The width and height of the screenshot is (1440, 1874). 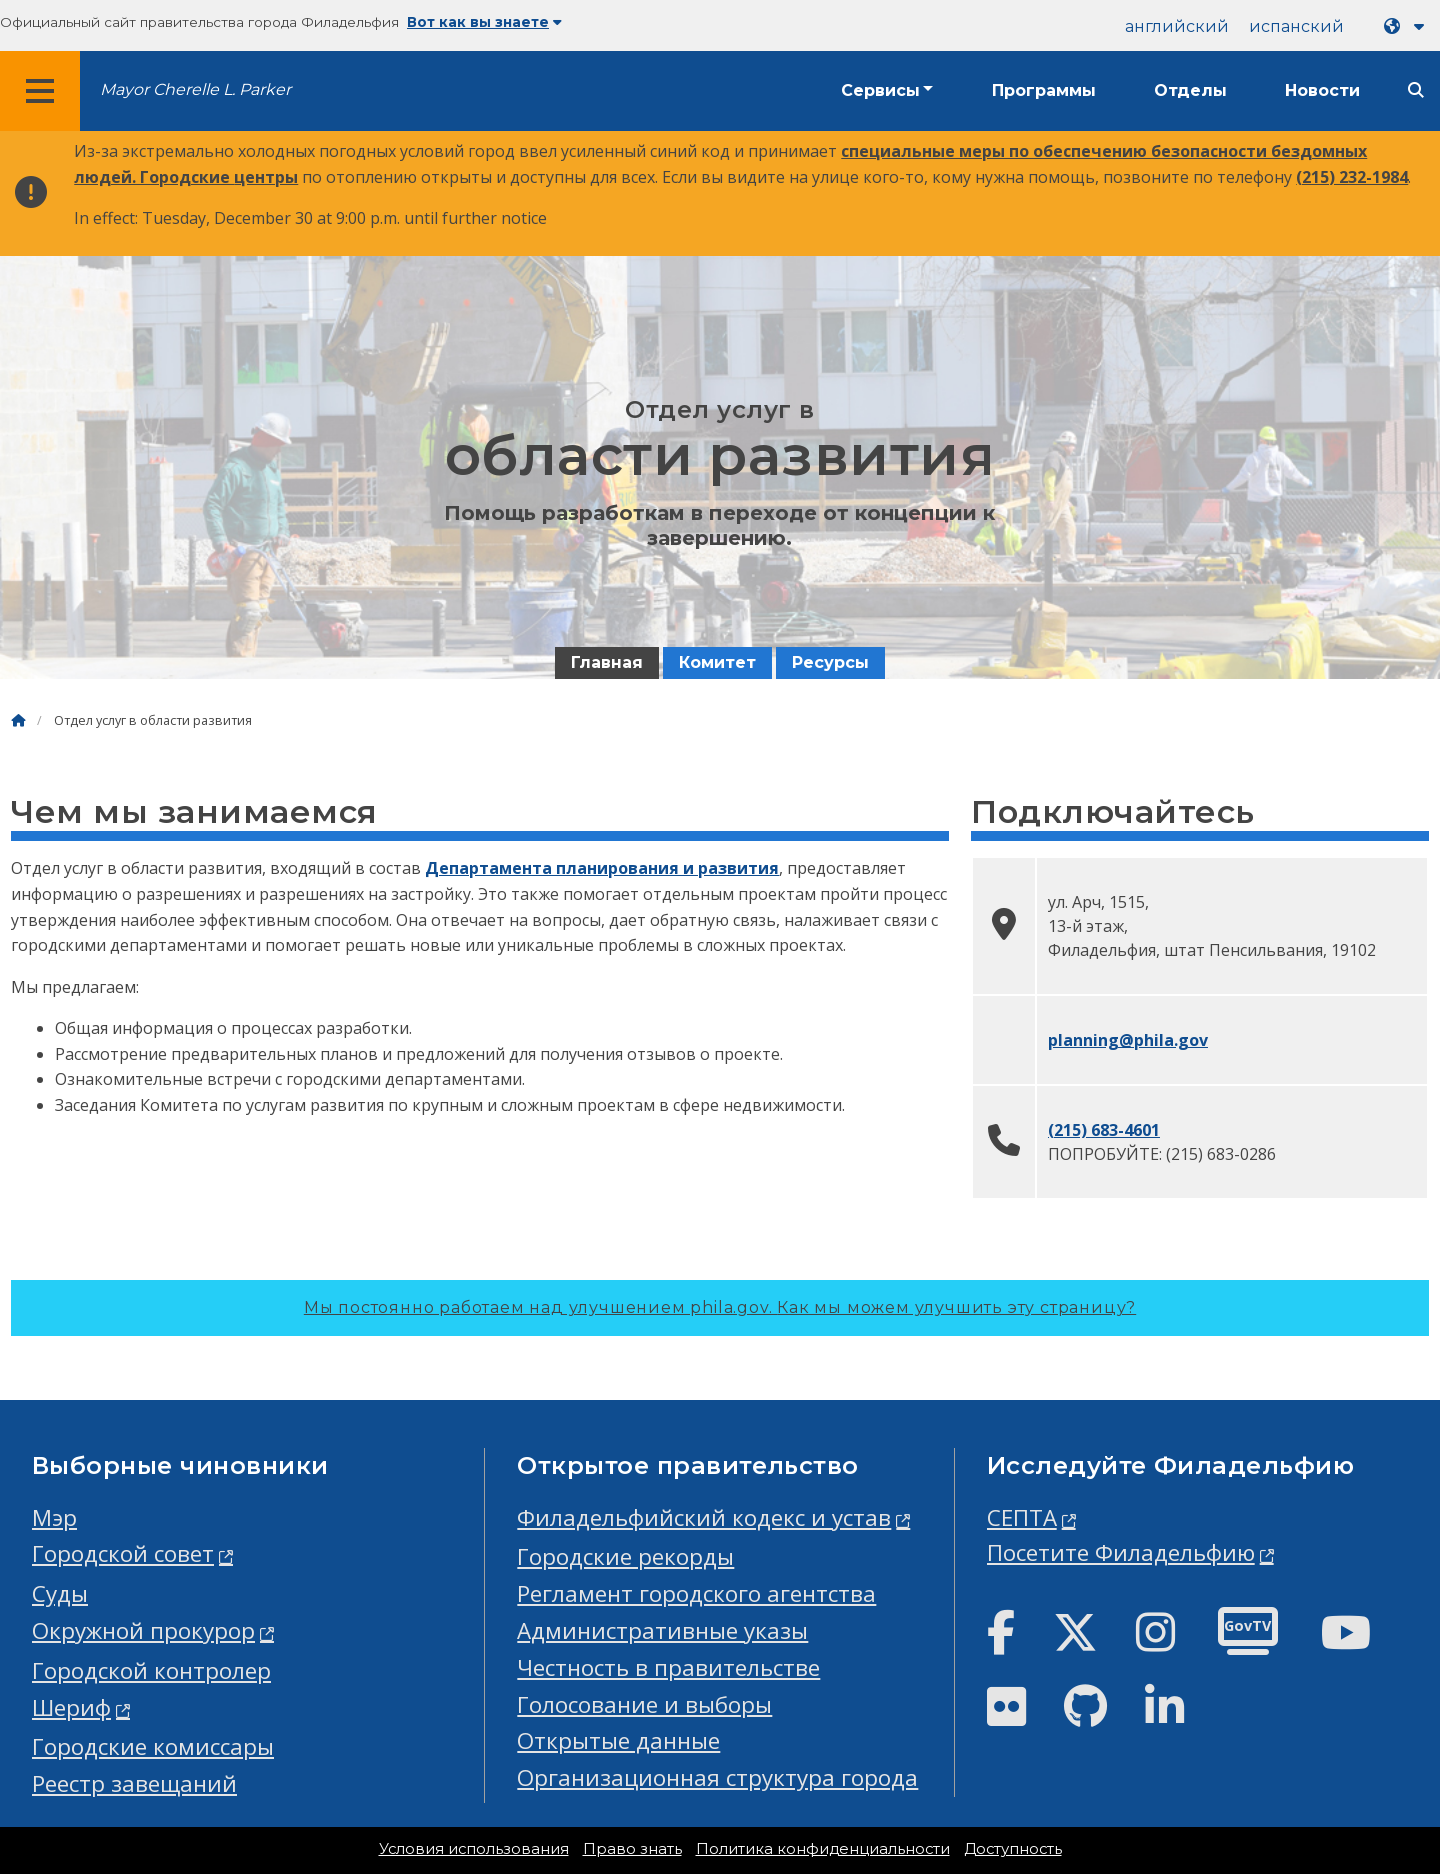 I want to click on Новости, so click(x=1322, y=90).